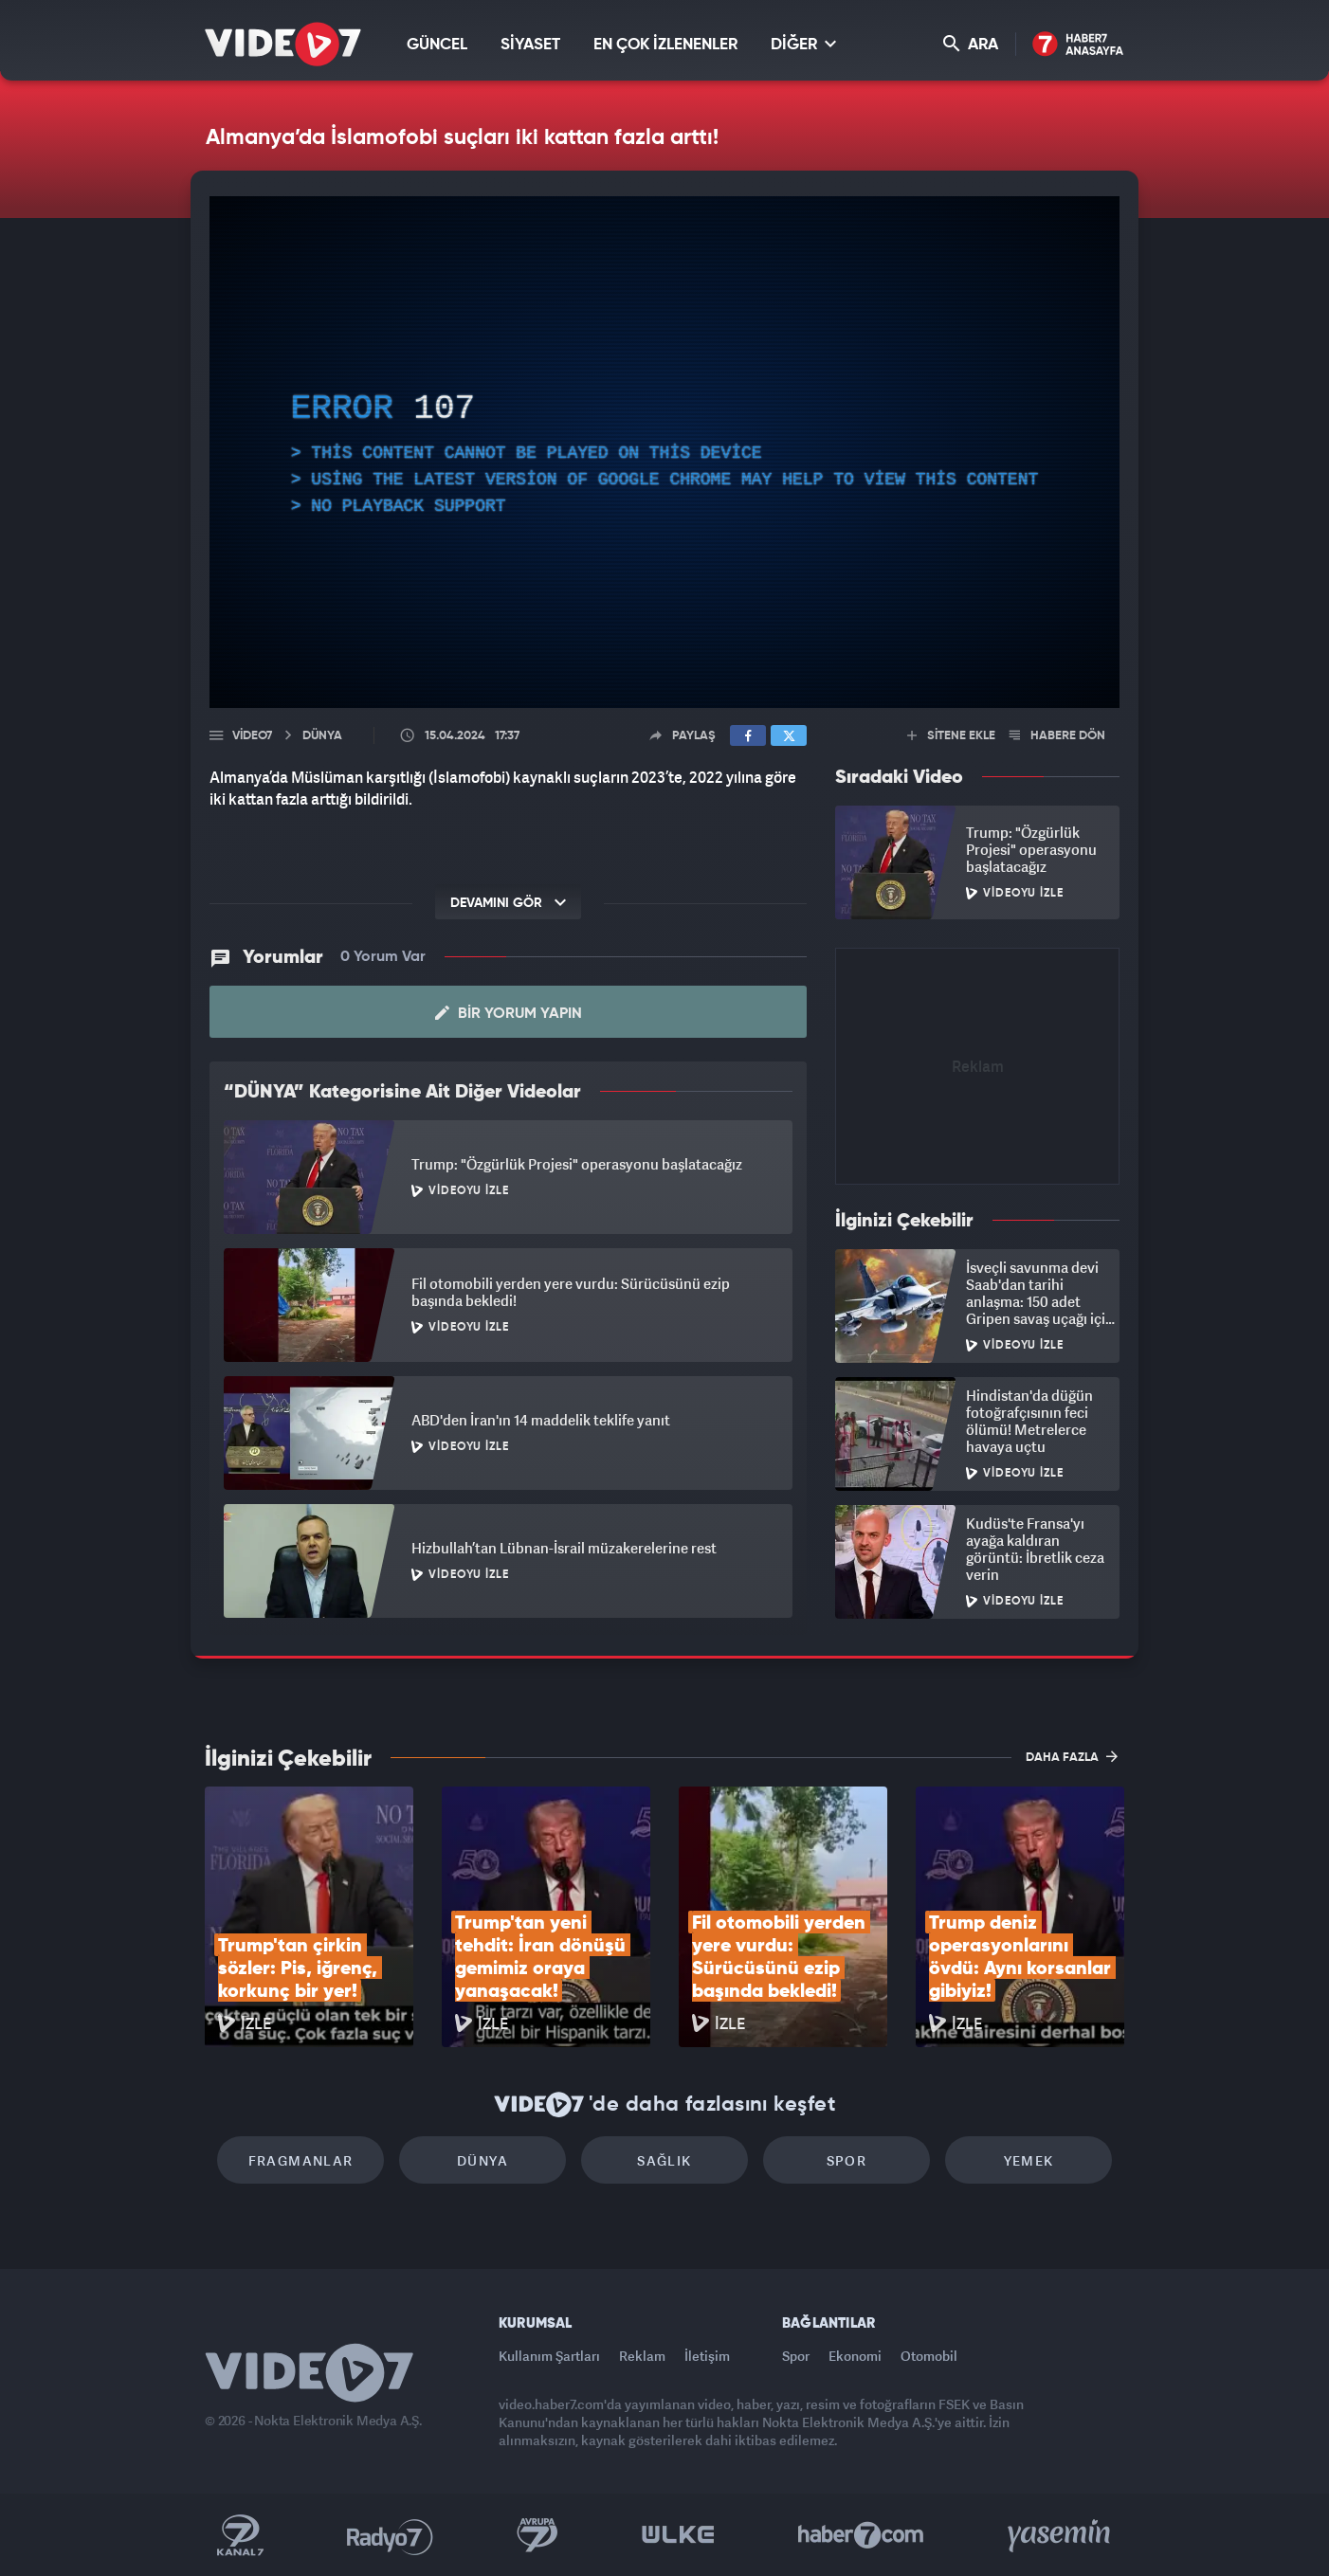 The height and width of the screenshot is (2576, 1329). Describe the element at coordinates (1061, 2535) in the screenshot. I see `Yasemin` at that location.